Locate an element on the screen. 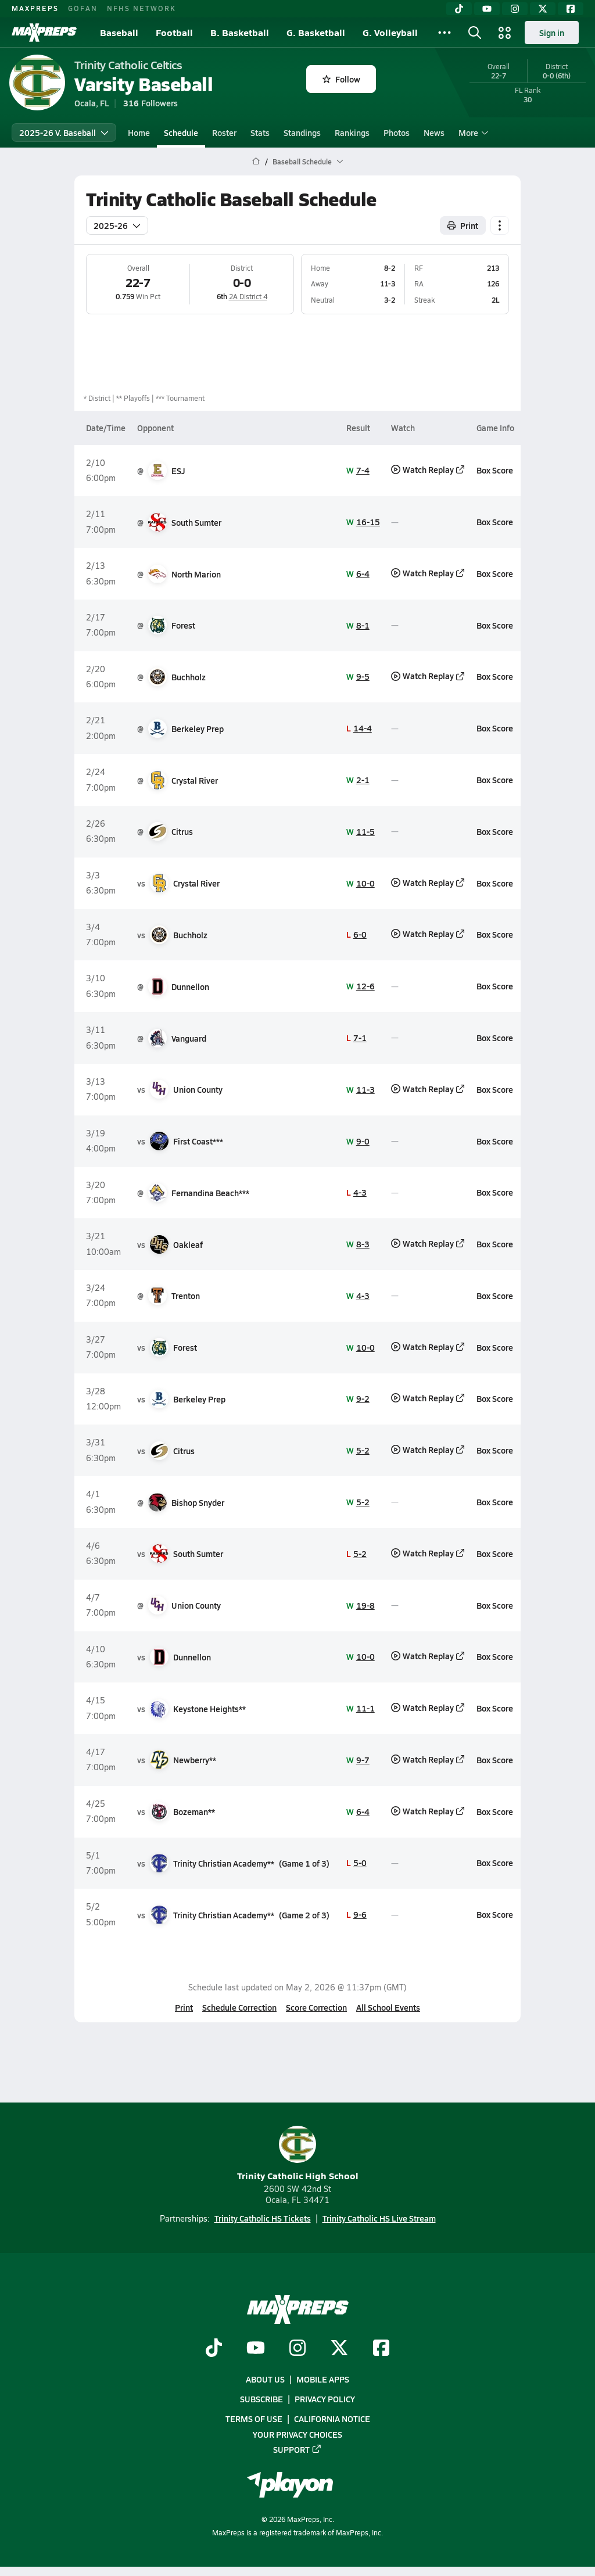 Image resolution: width=595 pixels, height=2576 pixels. Follow is located at coordinates (341, 79).